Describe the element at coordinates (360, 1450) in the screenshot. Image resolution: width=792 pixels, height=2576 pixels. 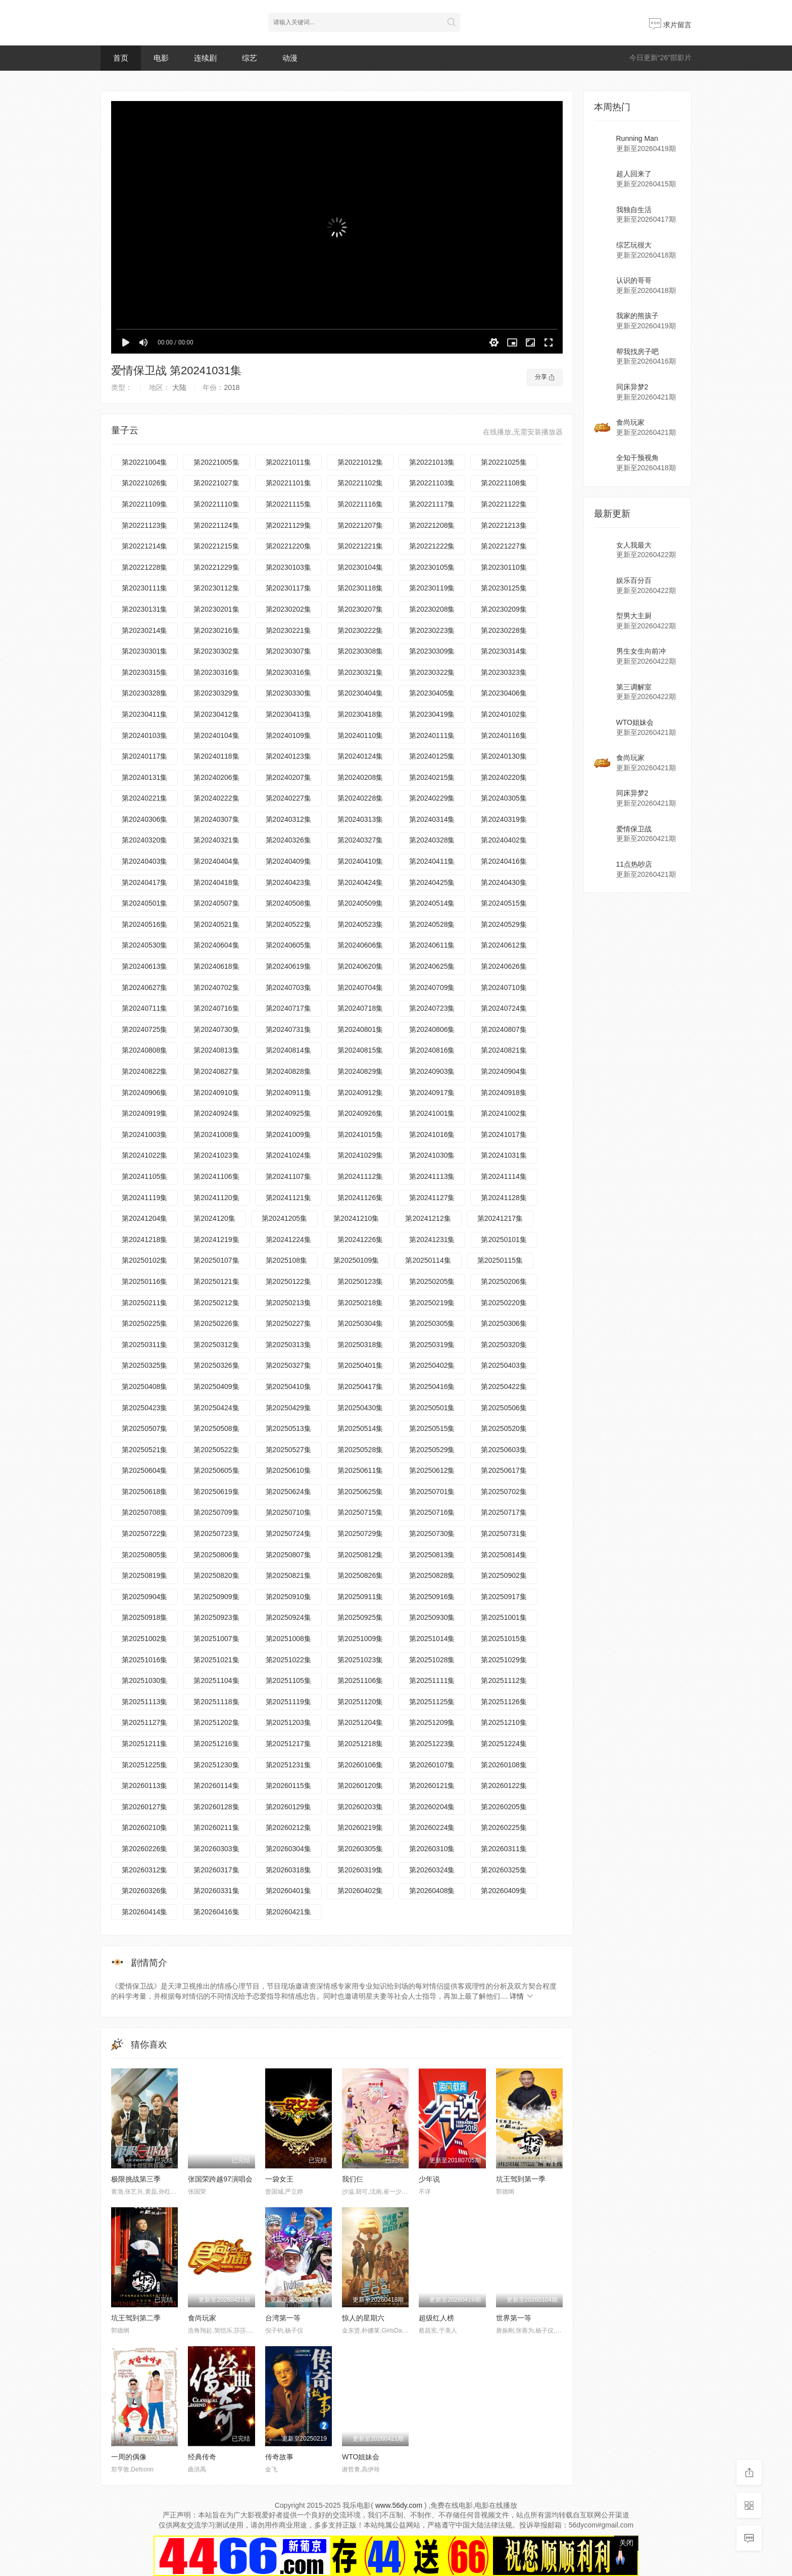
I see `第20250528集` at that location.